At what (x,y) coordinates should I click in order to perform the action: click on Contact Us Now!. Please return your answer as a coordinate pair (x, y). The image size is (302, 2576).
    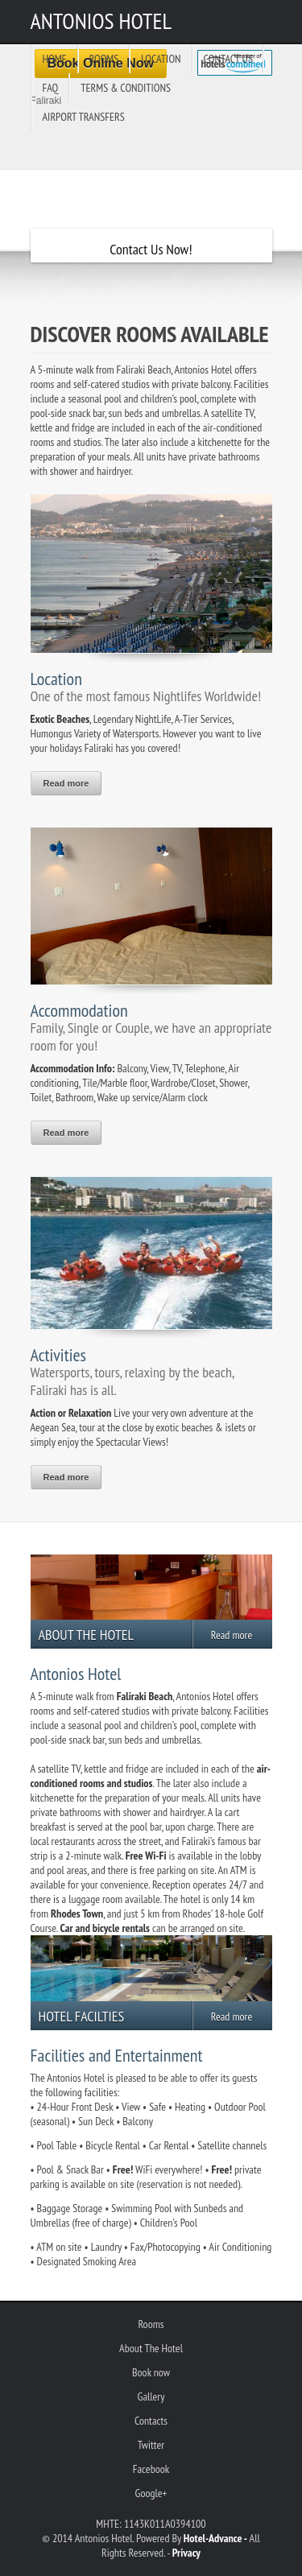
    Looking at the image, I should click on (151, 249).